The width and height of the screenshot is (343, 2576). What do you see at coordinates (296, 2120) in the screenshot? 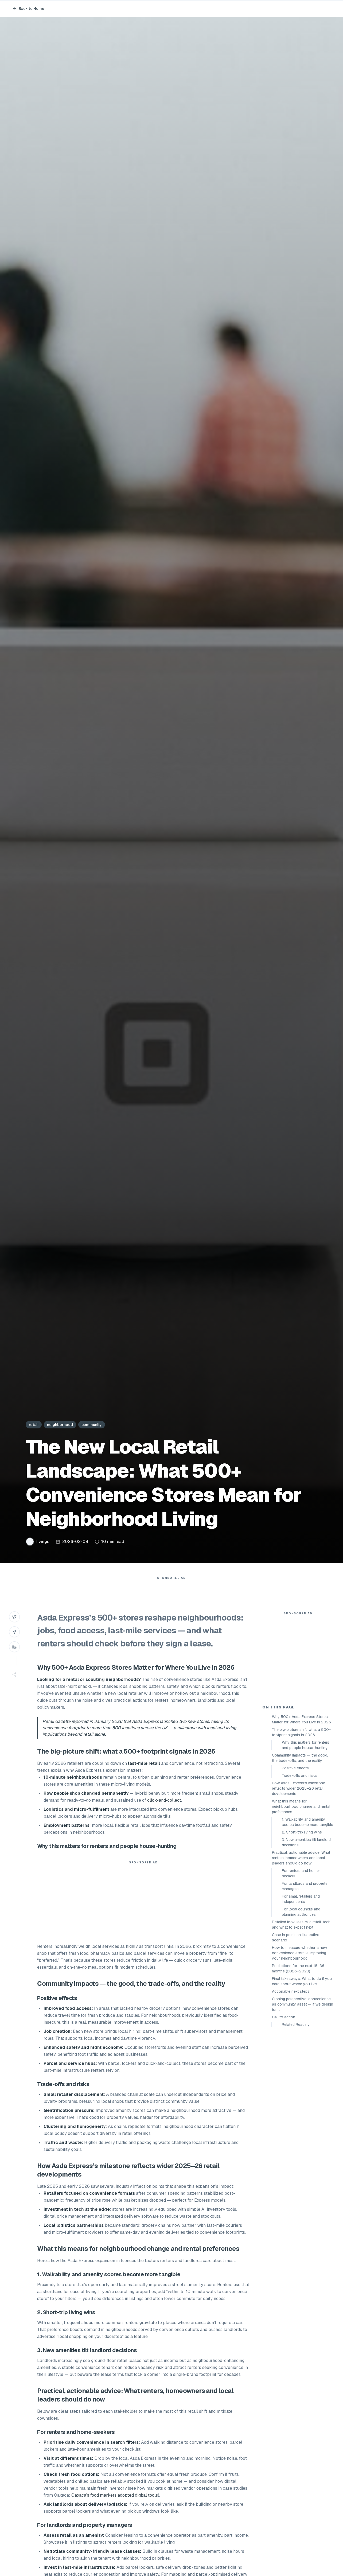
I see `Related Reading` at bounding box center [296, 2120].